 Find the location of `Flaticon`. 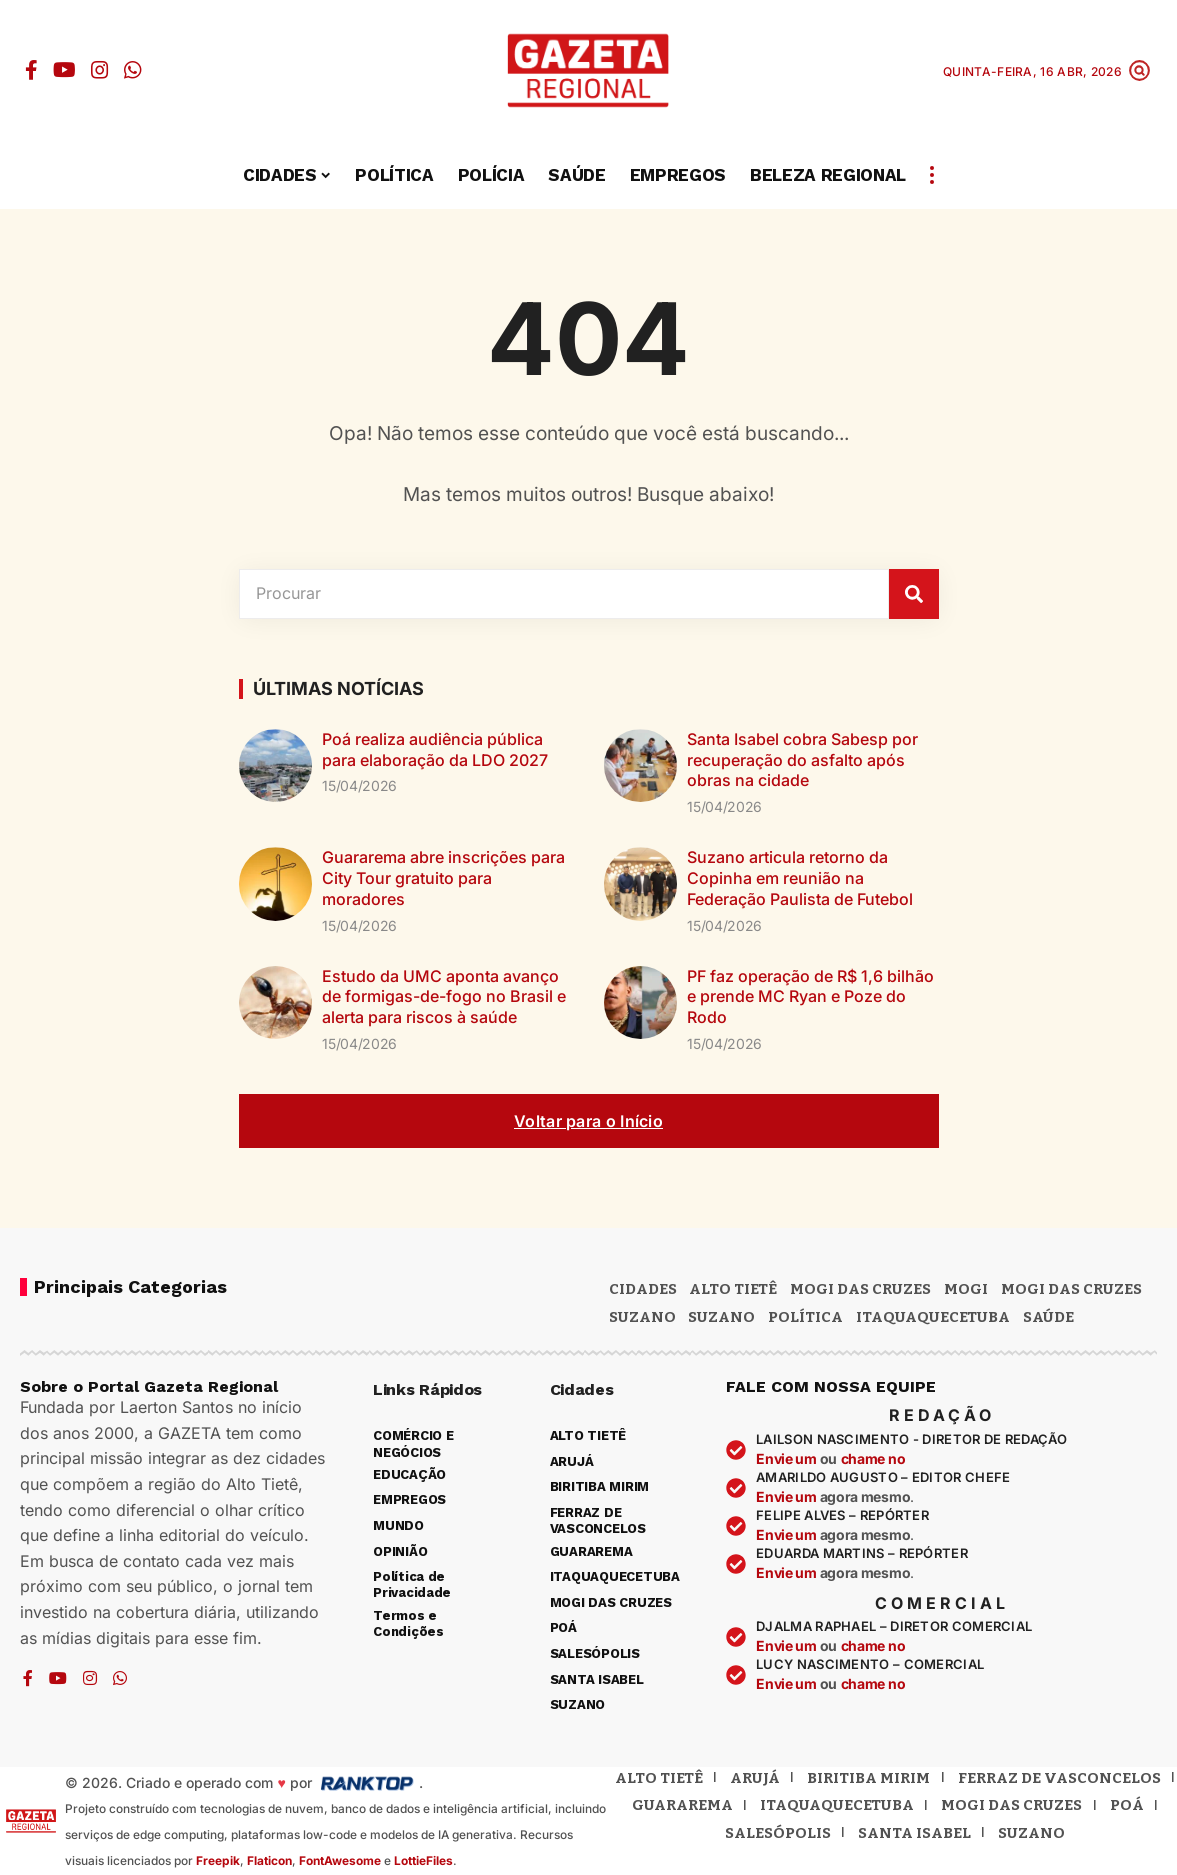

Flaticon is located at coordinates (269, 1860).